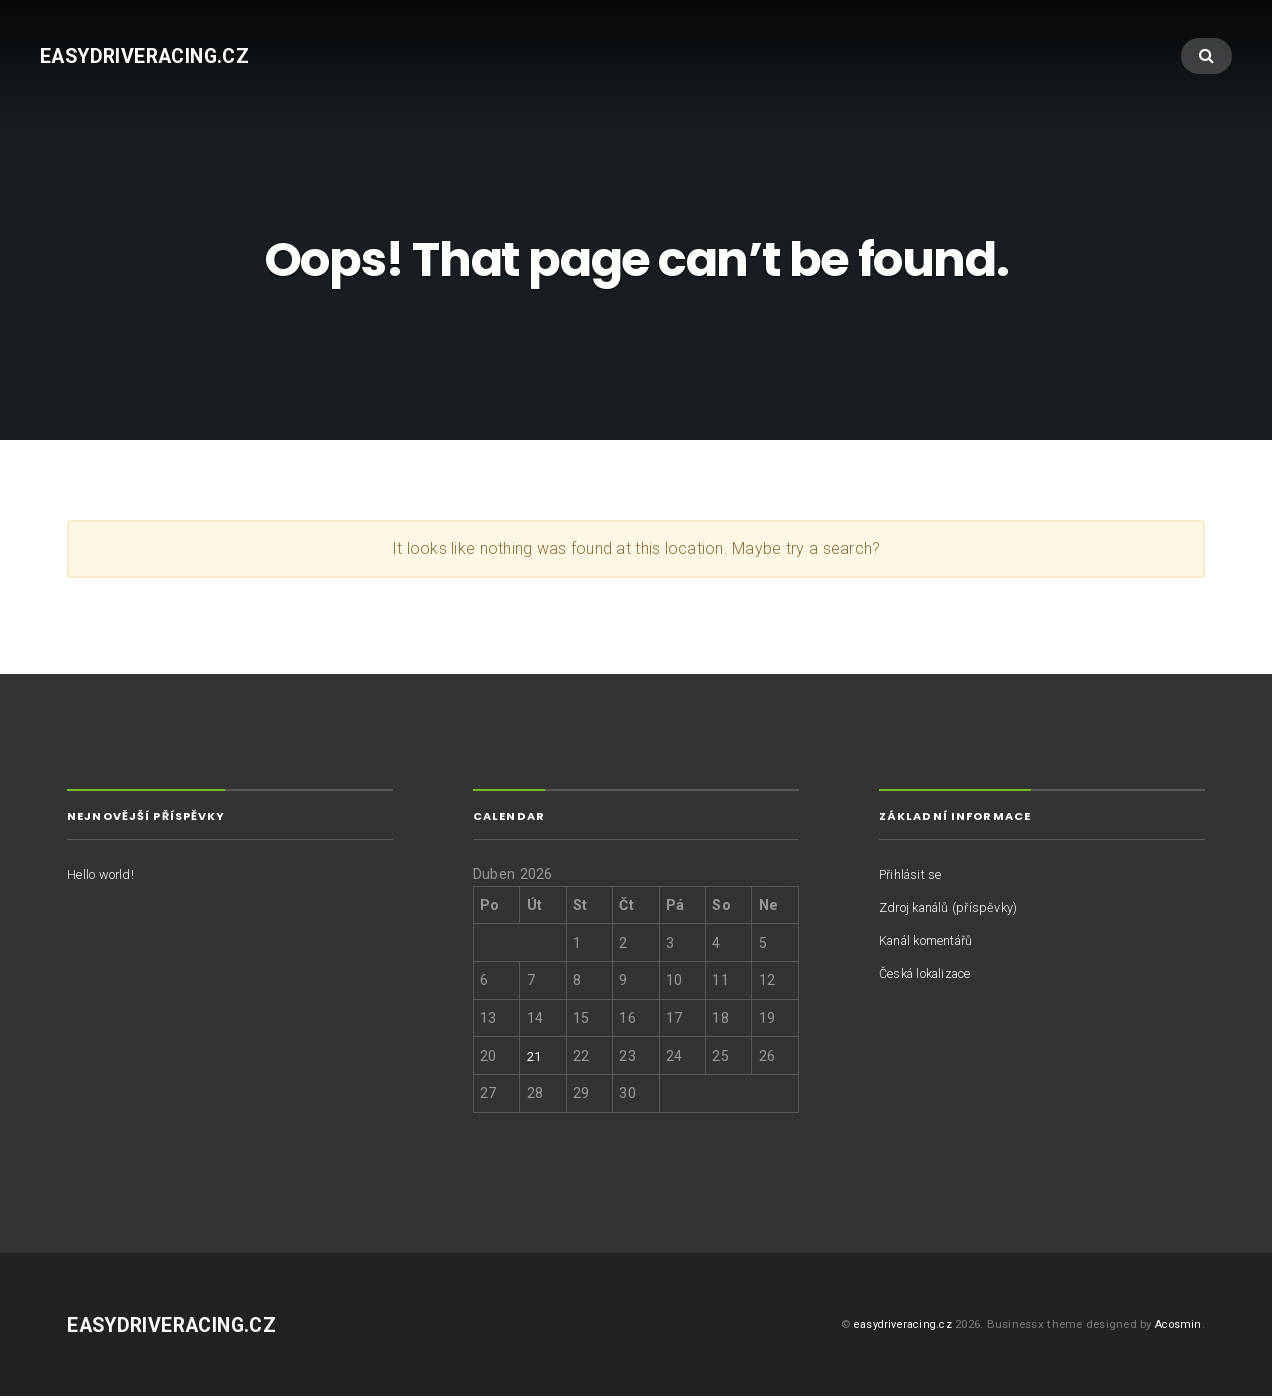  What do you see at coordinates (933, 975) in the screenshot?
I see `Česká lokalizace` at bounding box center [933, 975].